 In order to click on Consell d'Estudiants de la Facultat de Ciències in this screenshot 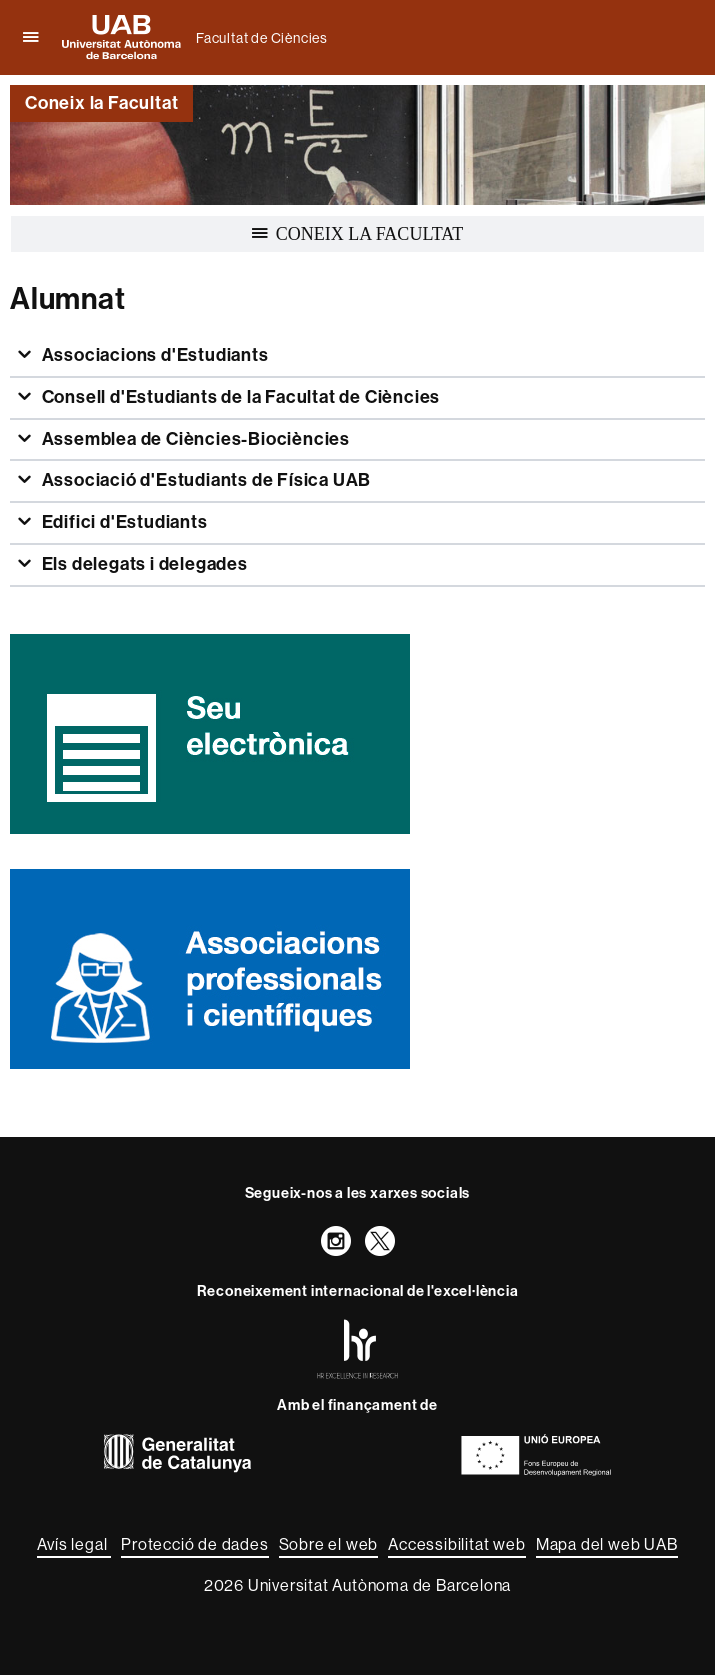, I will do `click(239, 397)`.